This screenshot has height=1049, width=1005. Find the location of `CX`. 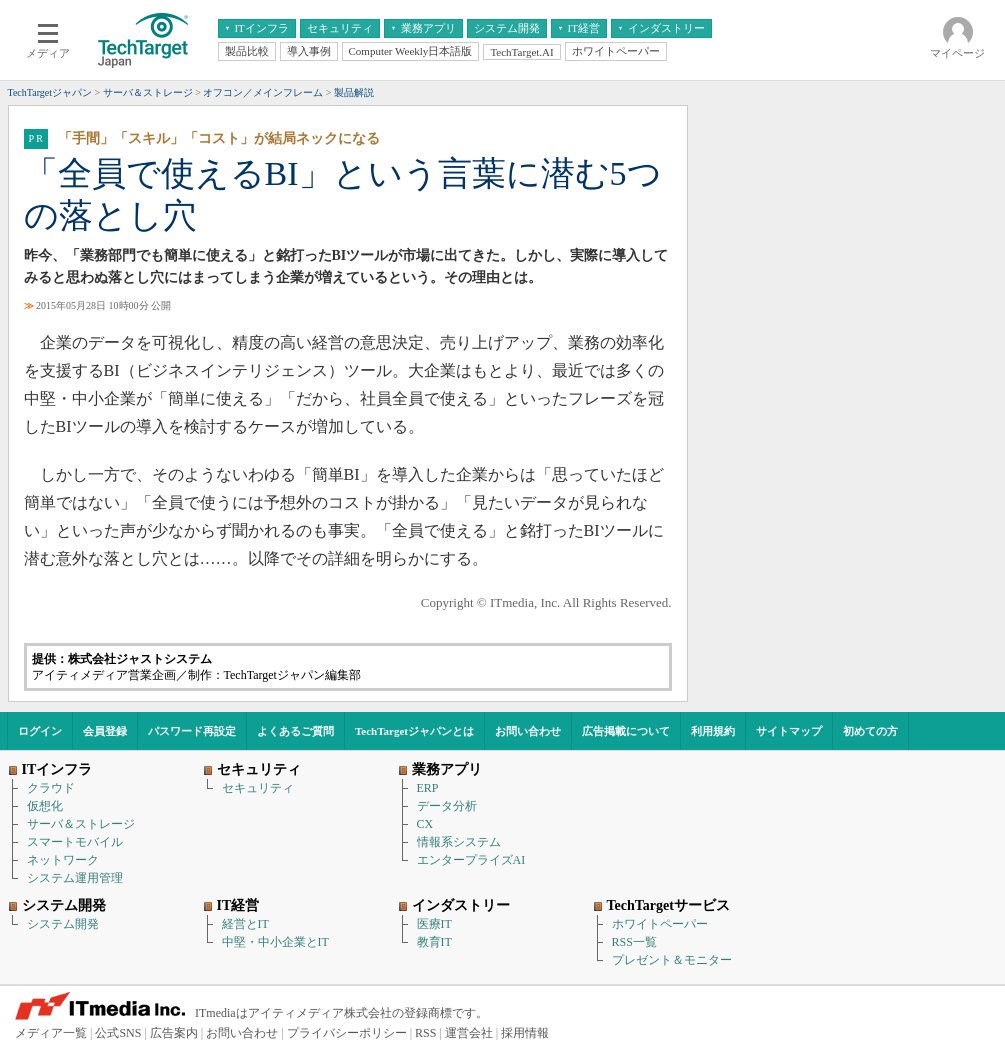

CX is located at coordinates (425, 824).